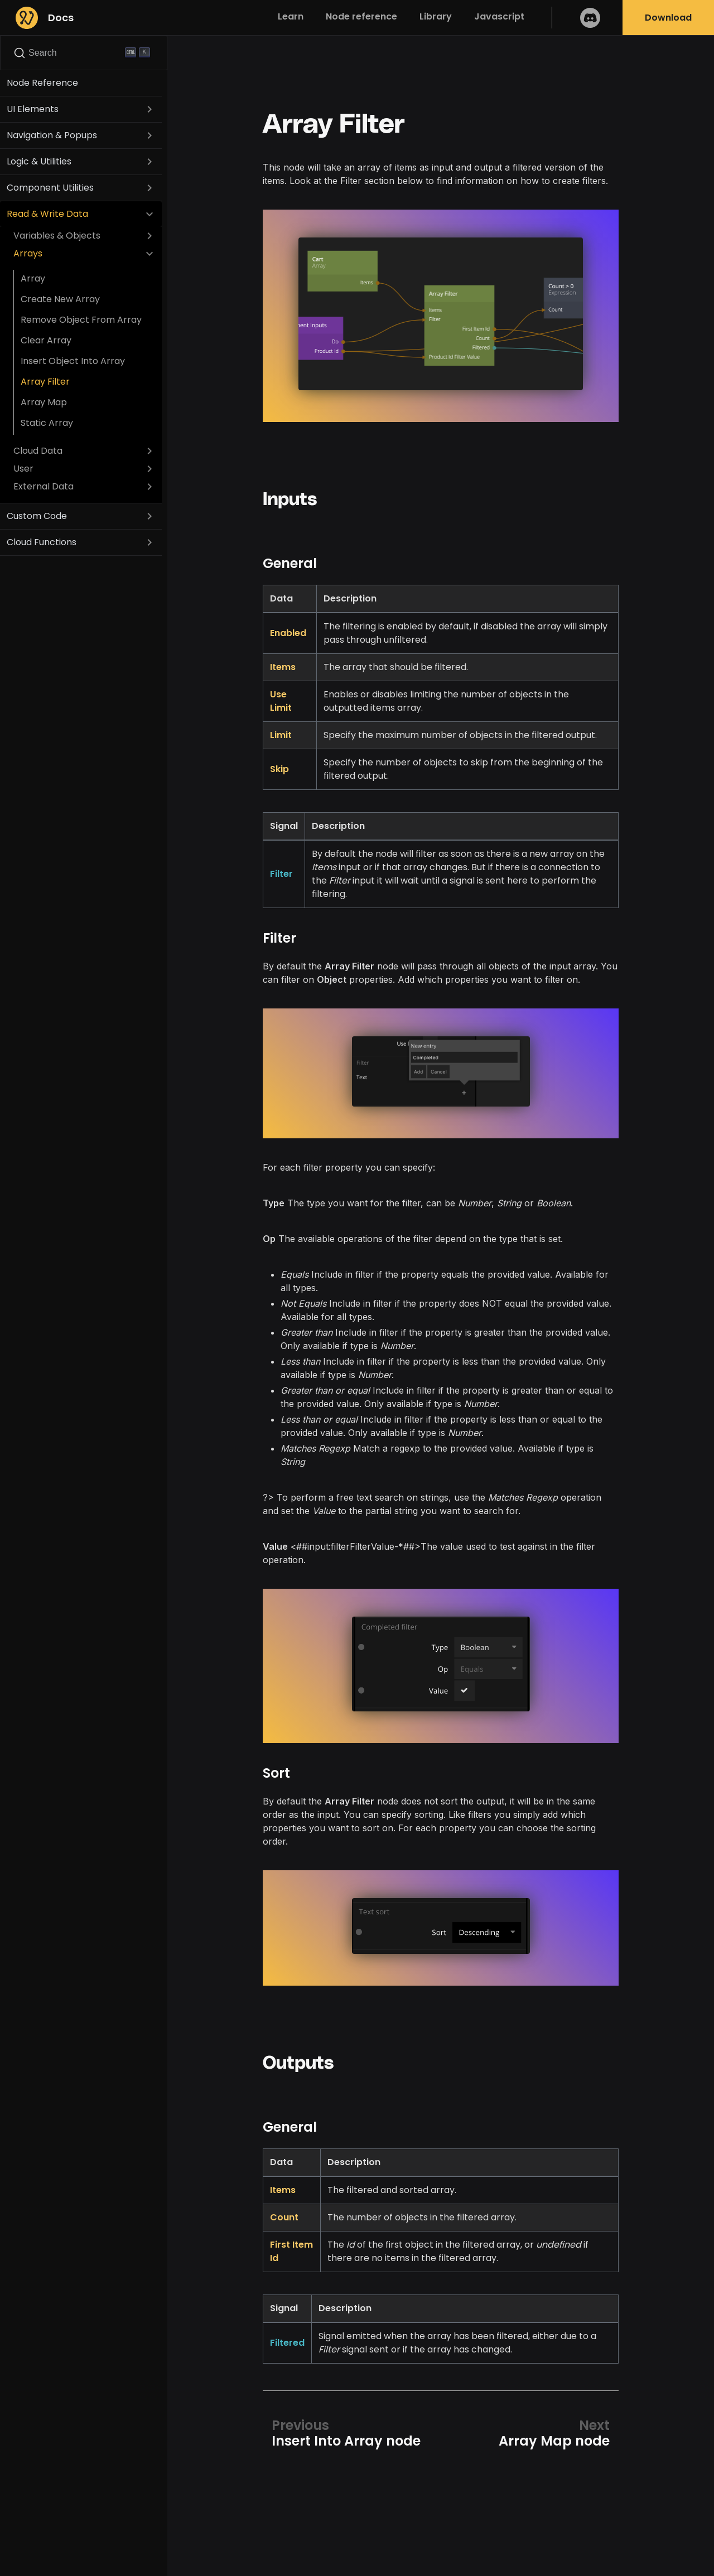 The image size is (714, 2576). What do you see at coordinates (73, 361) in the screenshot?
I see `Insert Object Into Array` at bounding box center [73, 361].